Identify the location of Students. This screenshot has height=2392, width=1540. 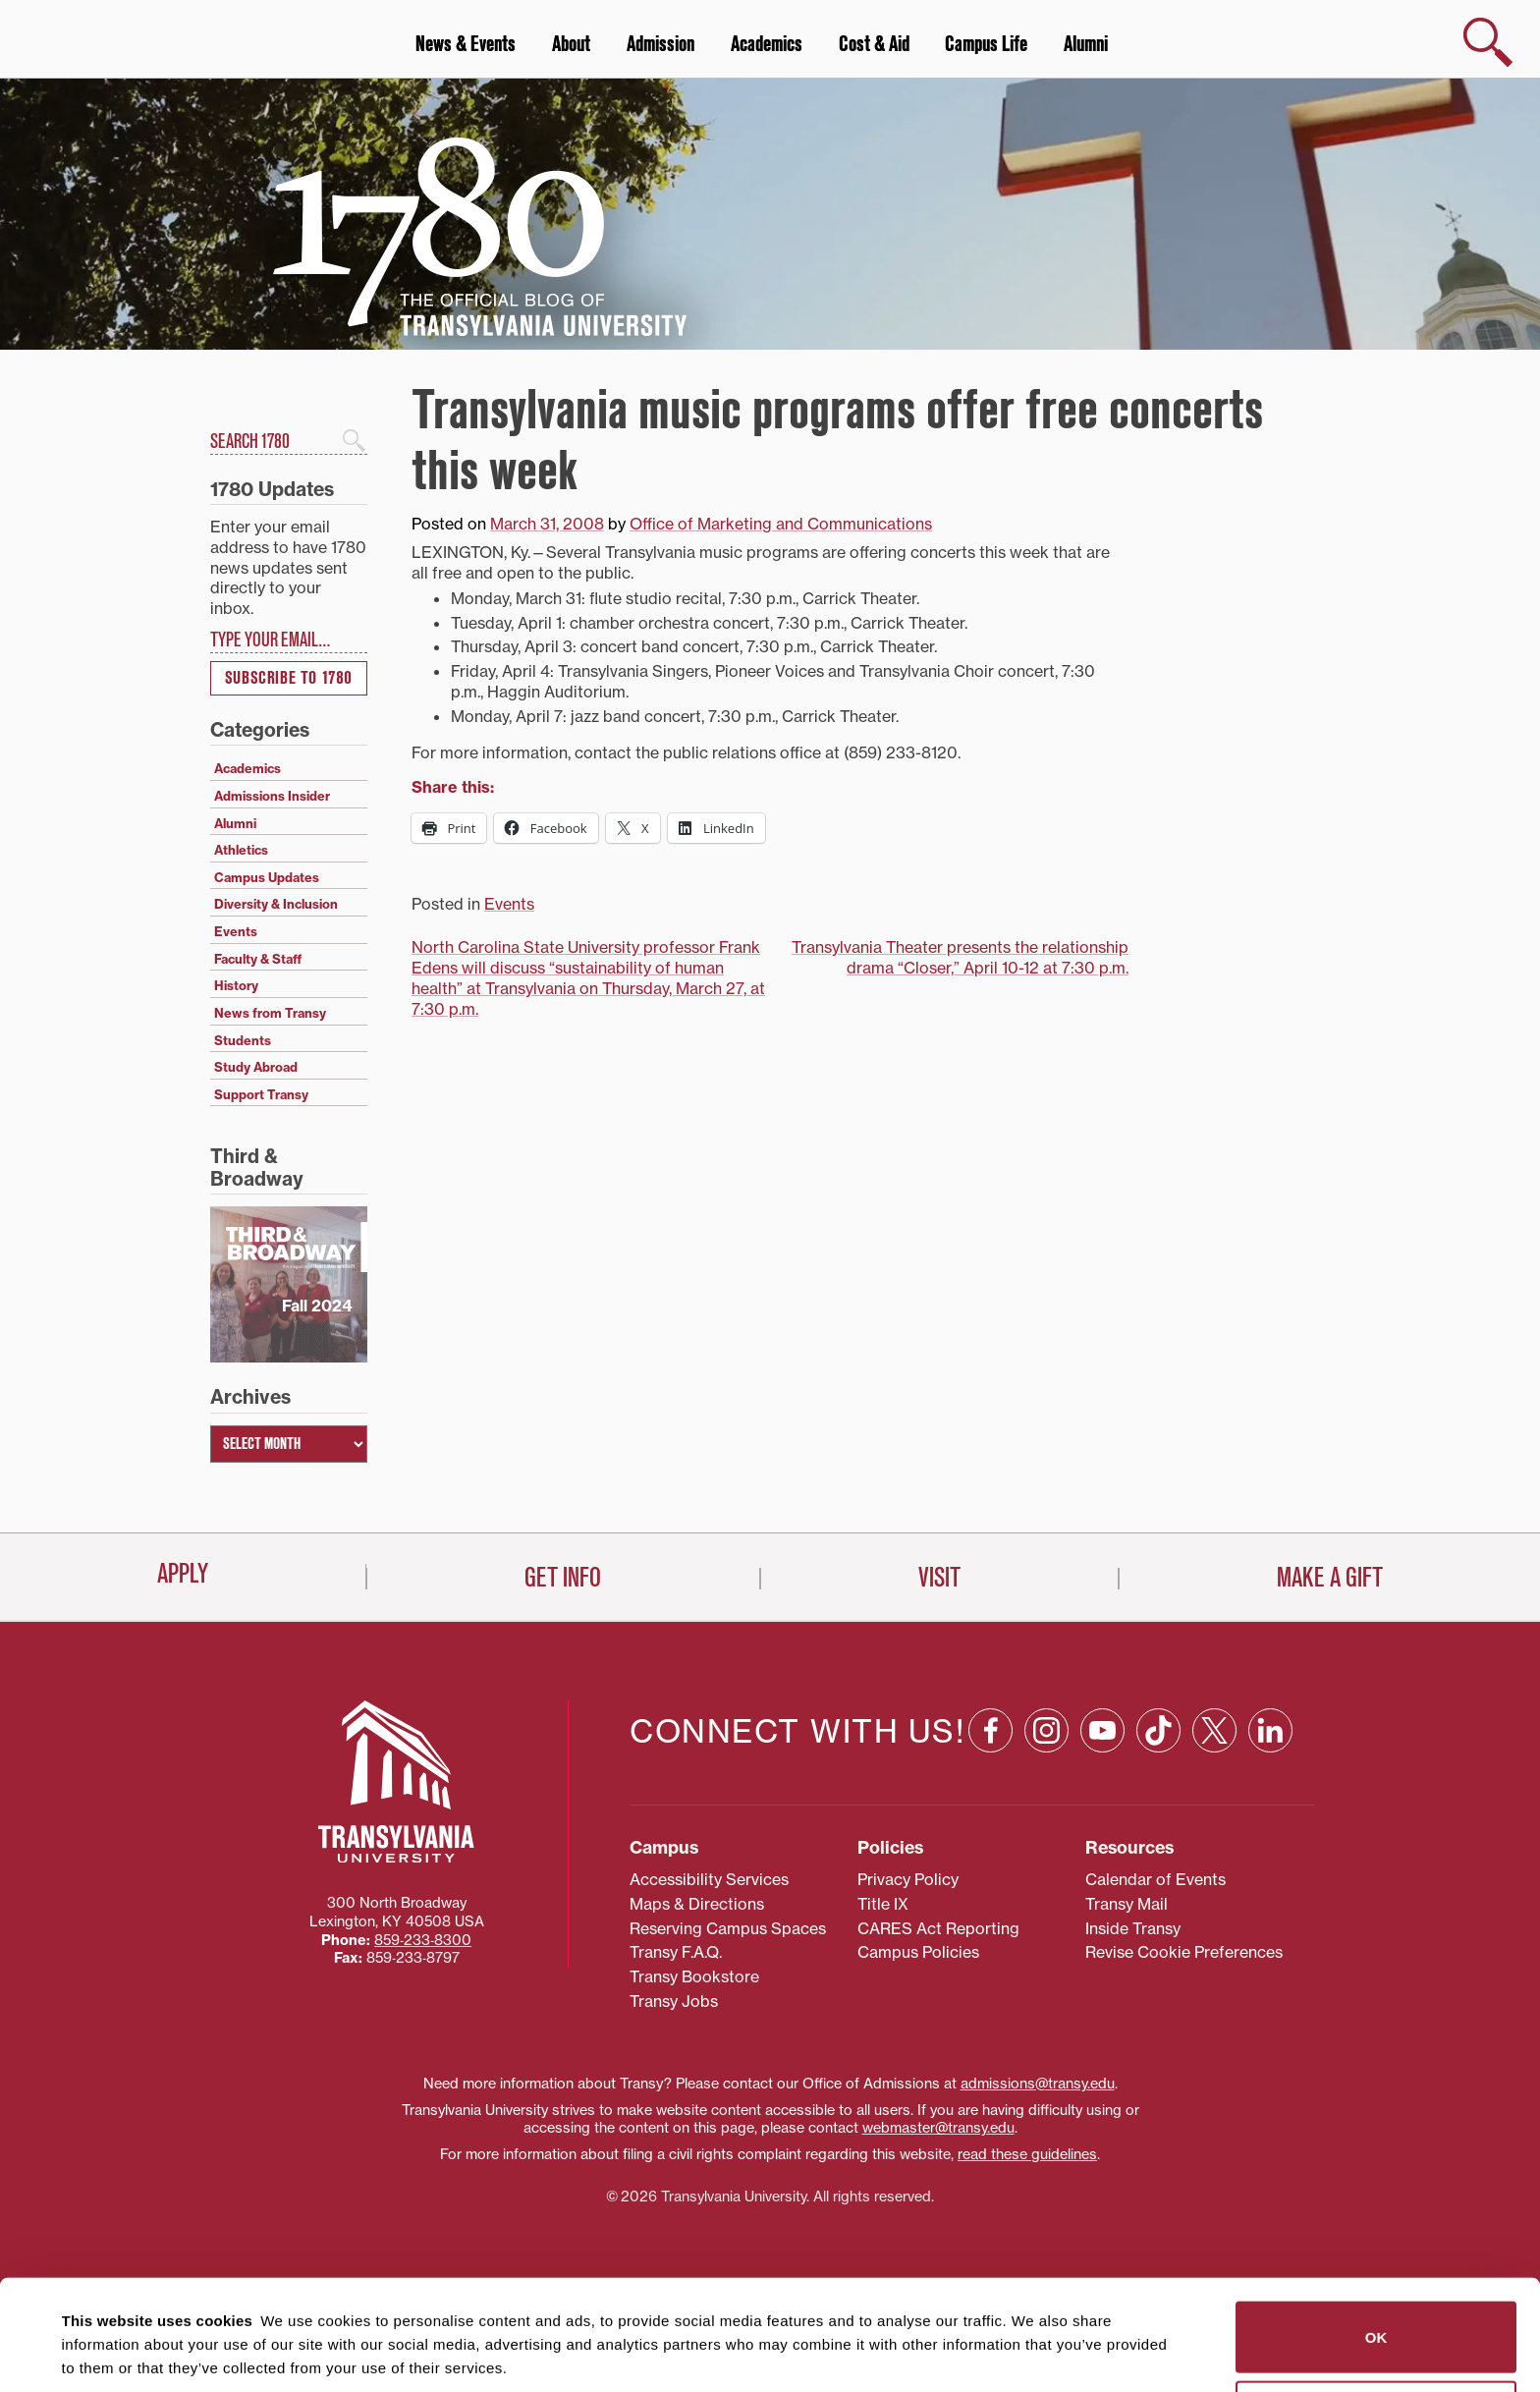
(242, 1040).